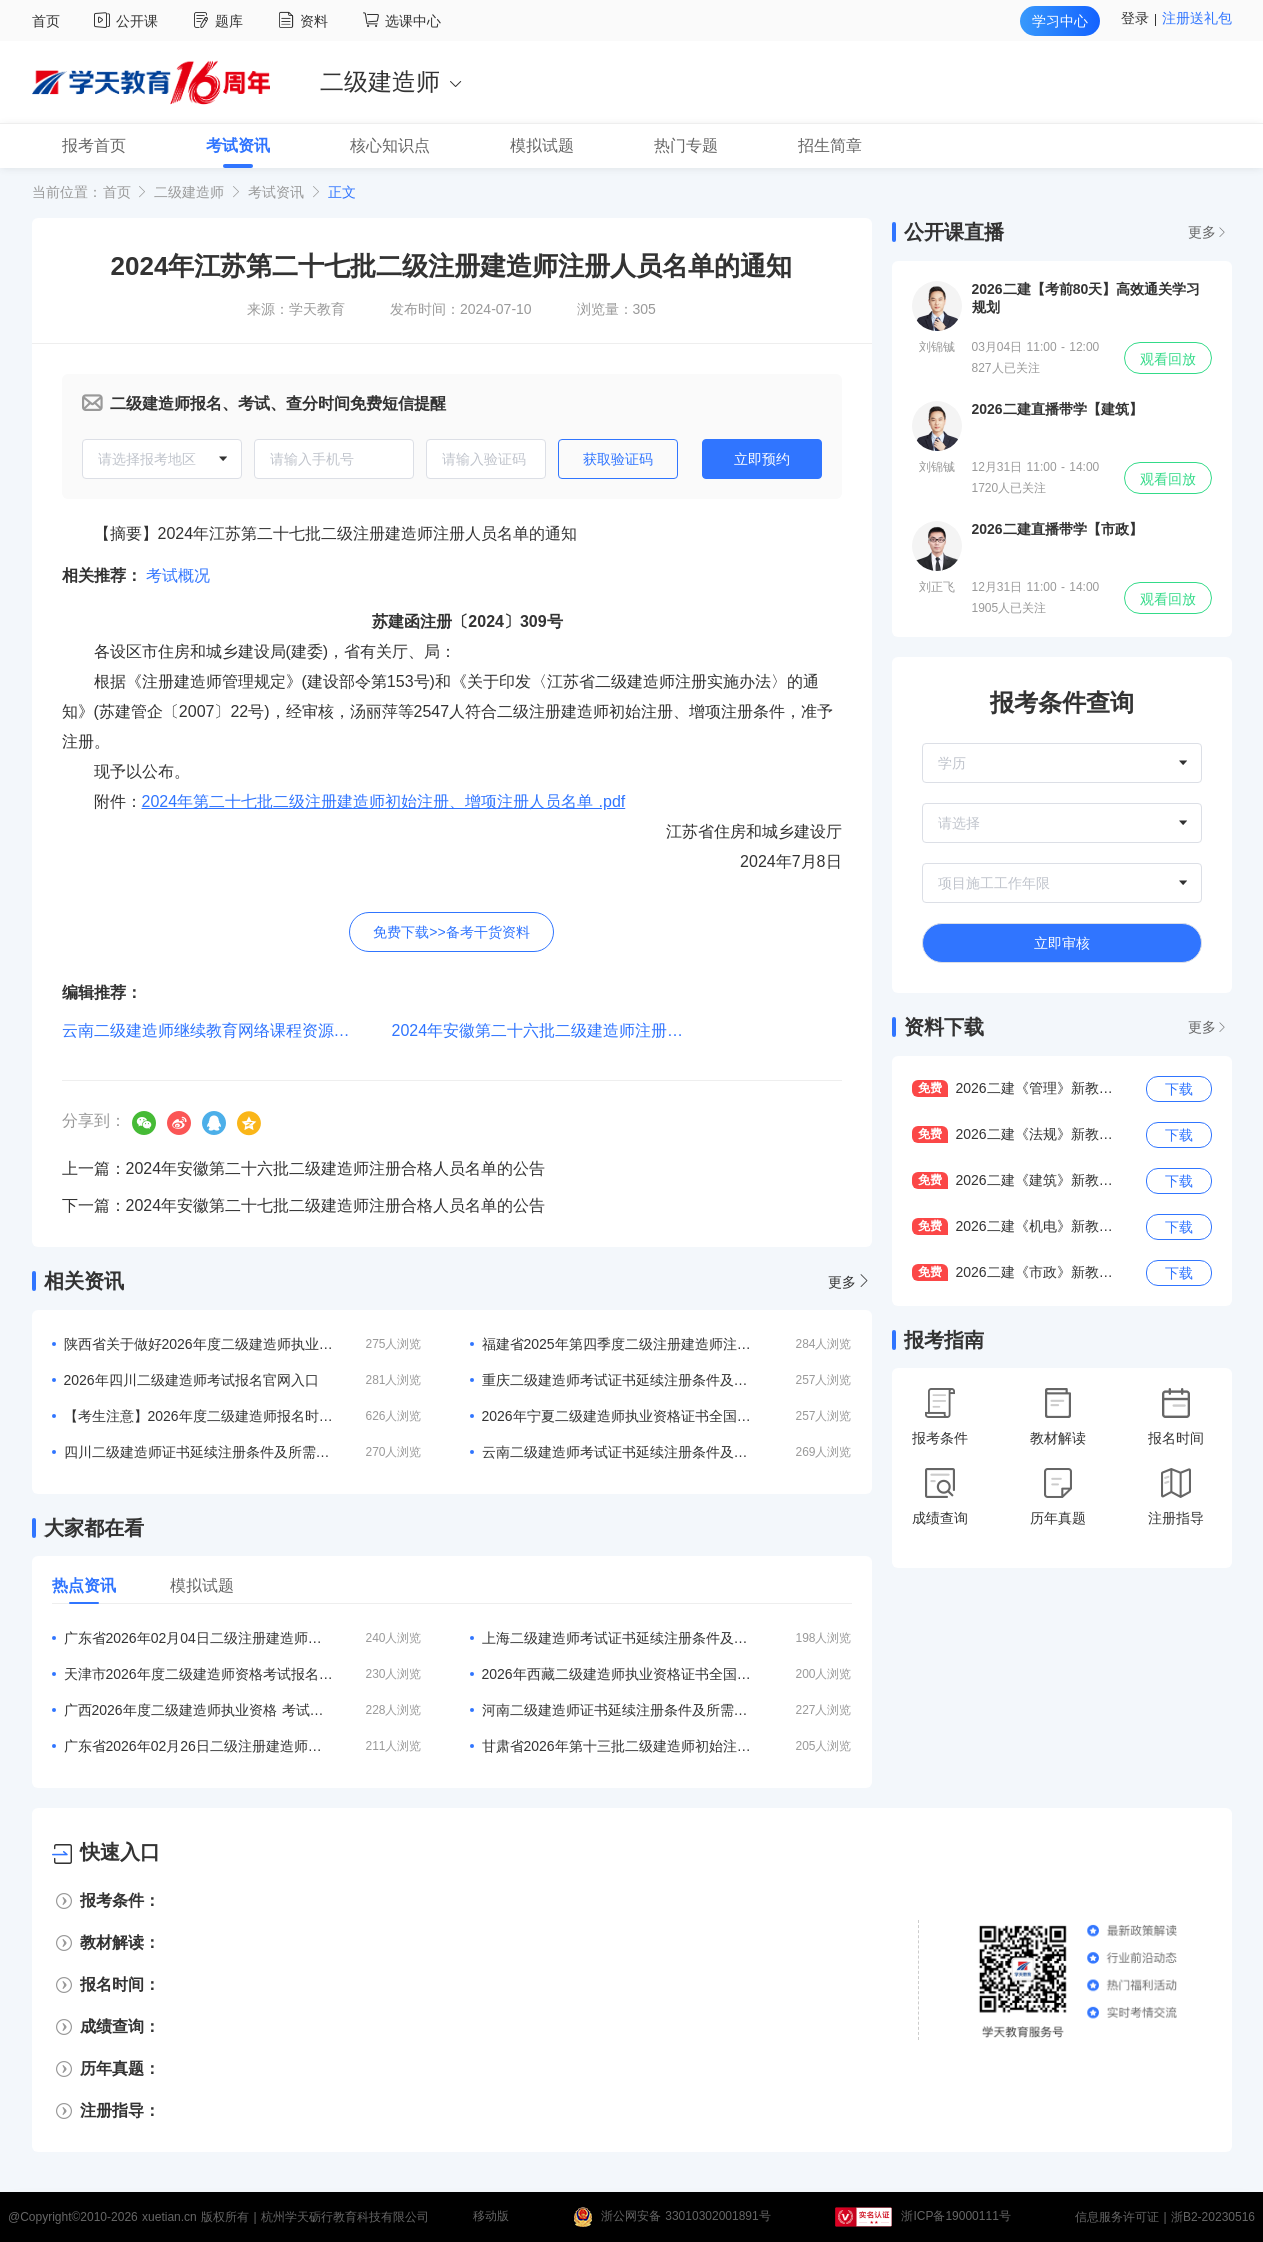 The image size is (1263, 2242). I want to click on 首页, so click(46, 21).